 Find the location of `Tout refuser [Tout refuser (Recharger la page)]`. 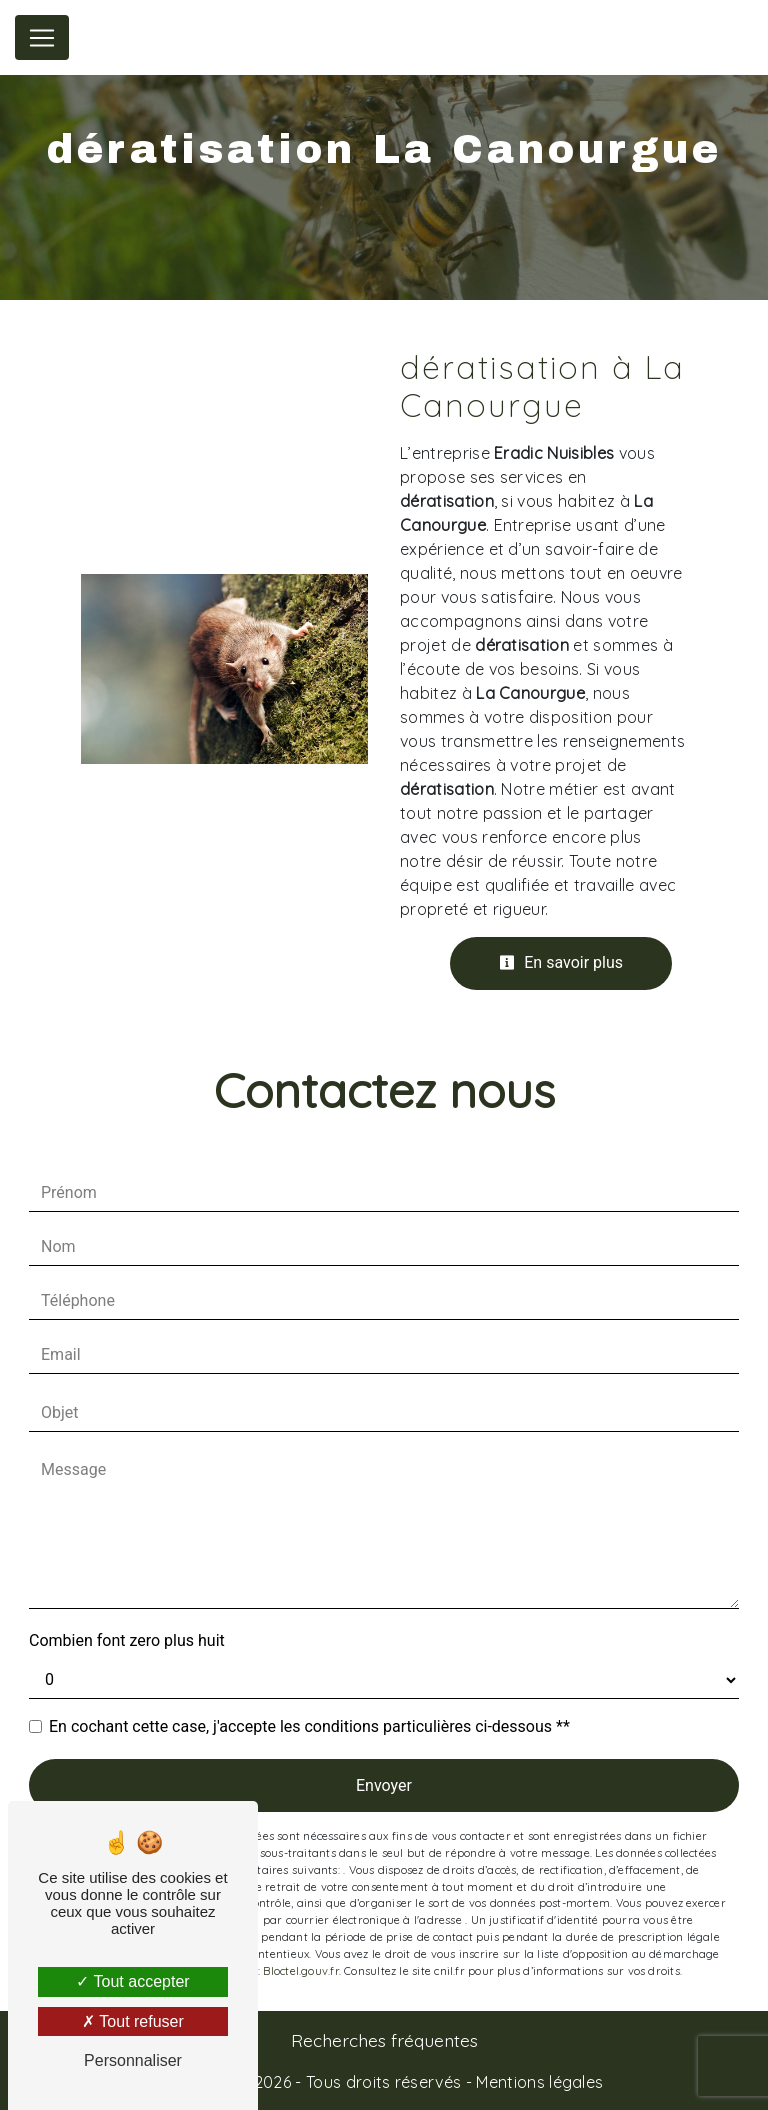

Tout refuser [Tout refuser (Recharger la page)] is located at coordinates (133, 2021).